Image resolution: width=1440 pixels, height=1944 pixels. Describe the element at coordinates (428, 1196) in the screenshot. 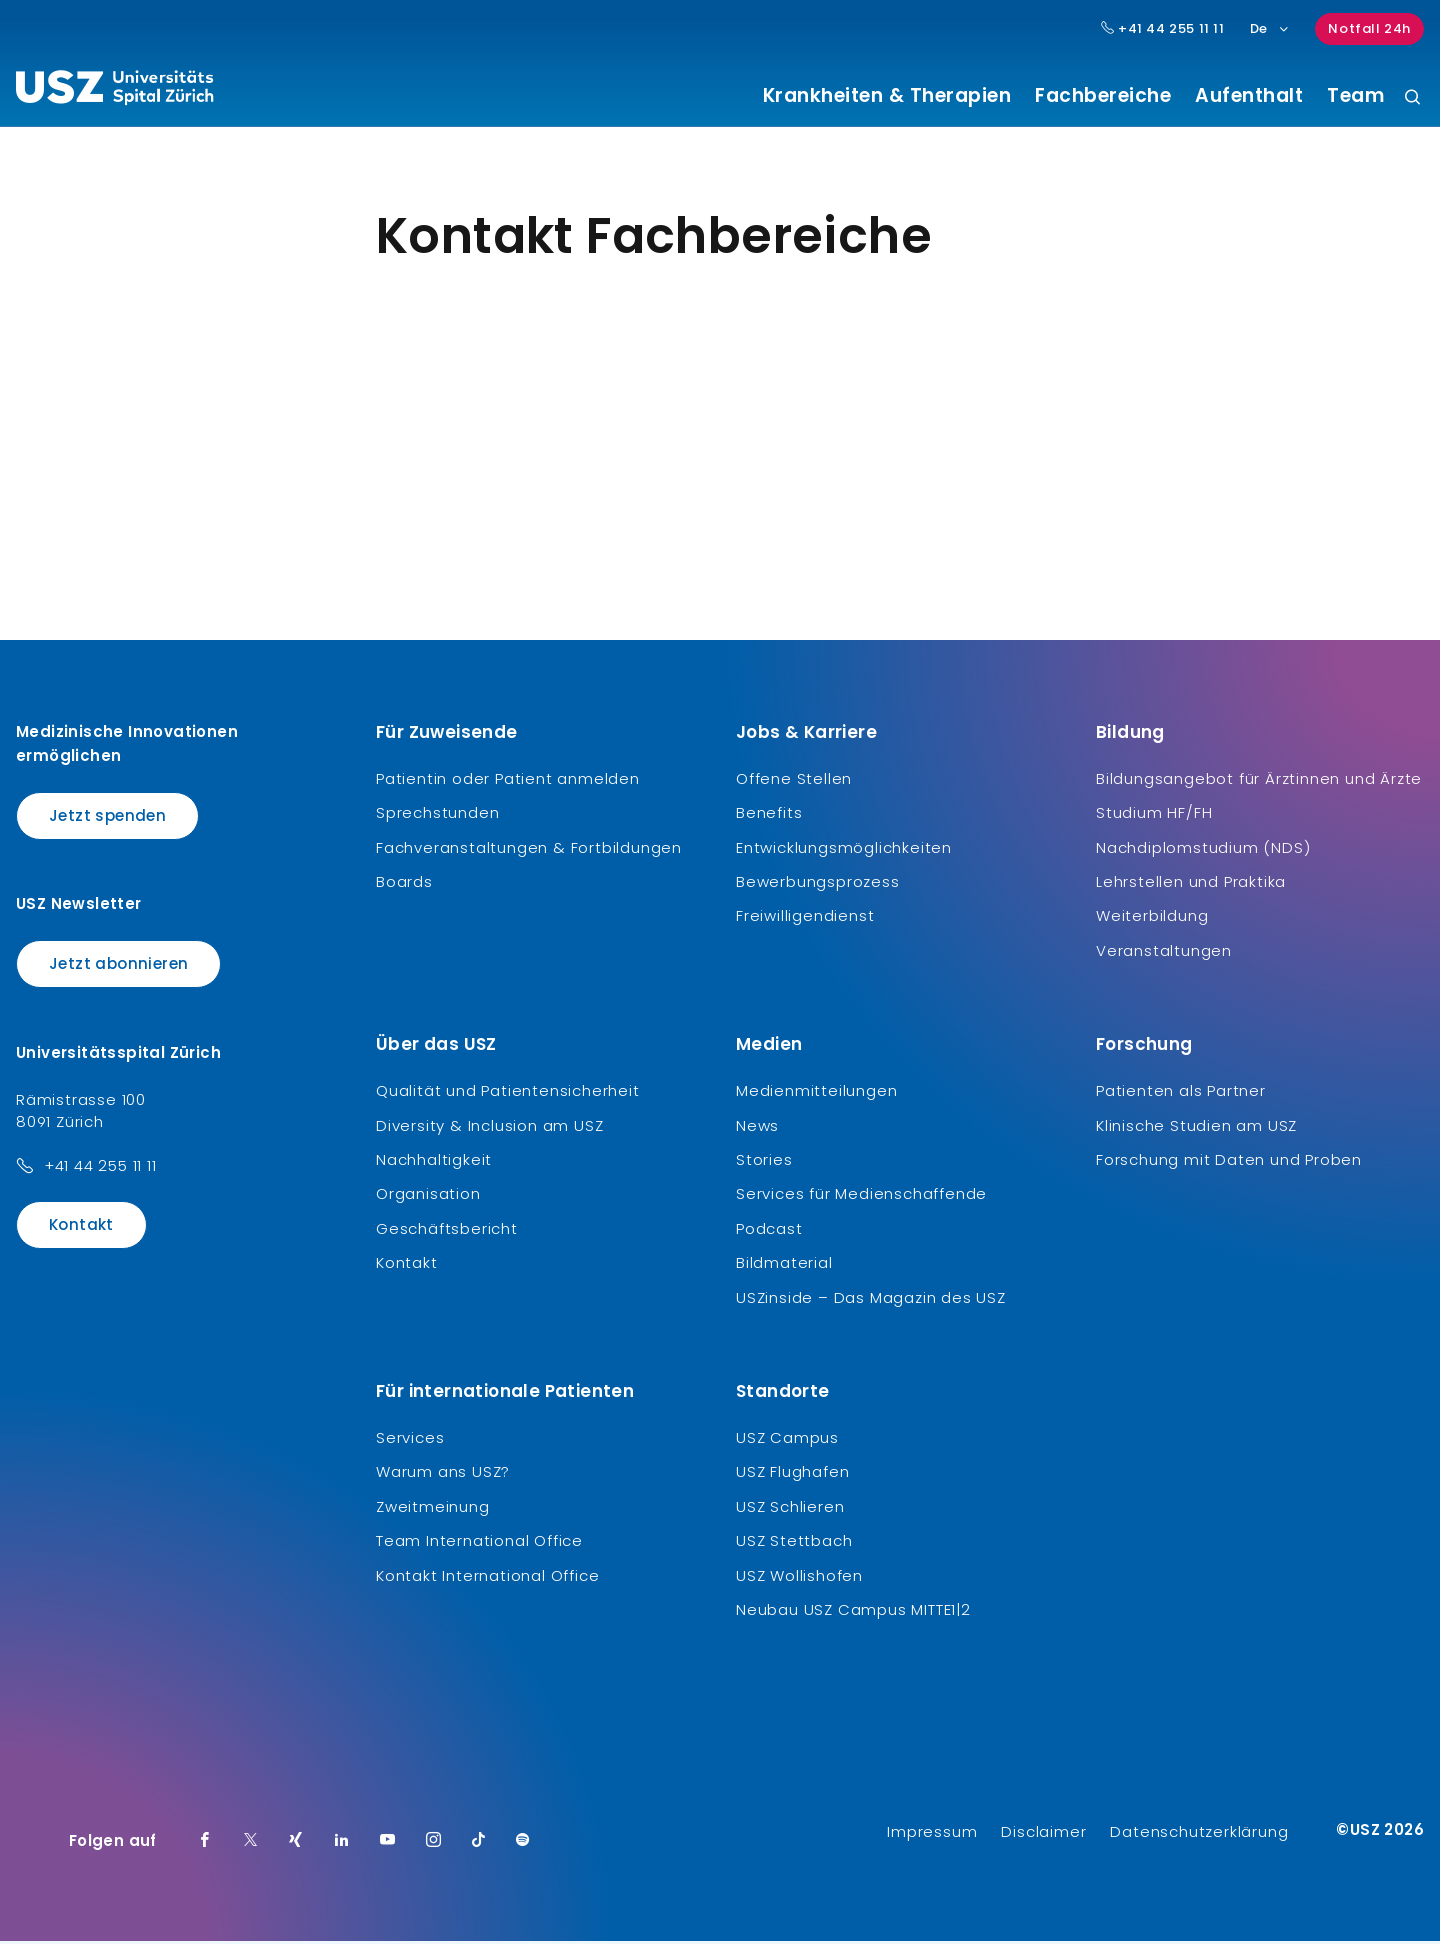

I see `Organisation` at that location.